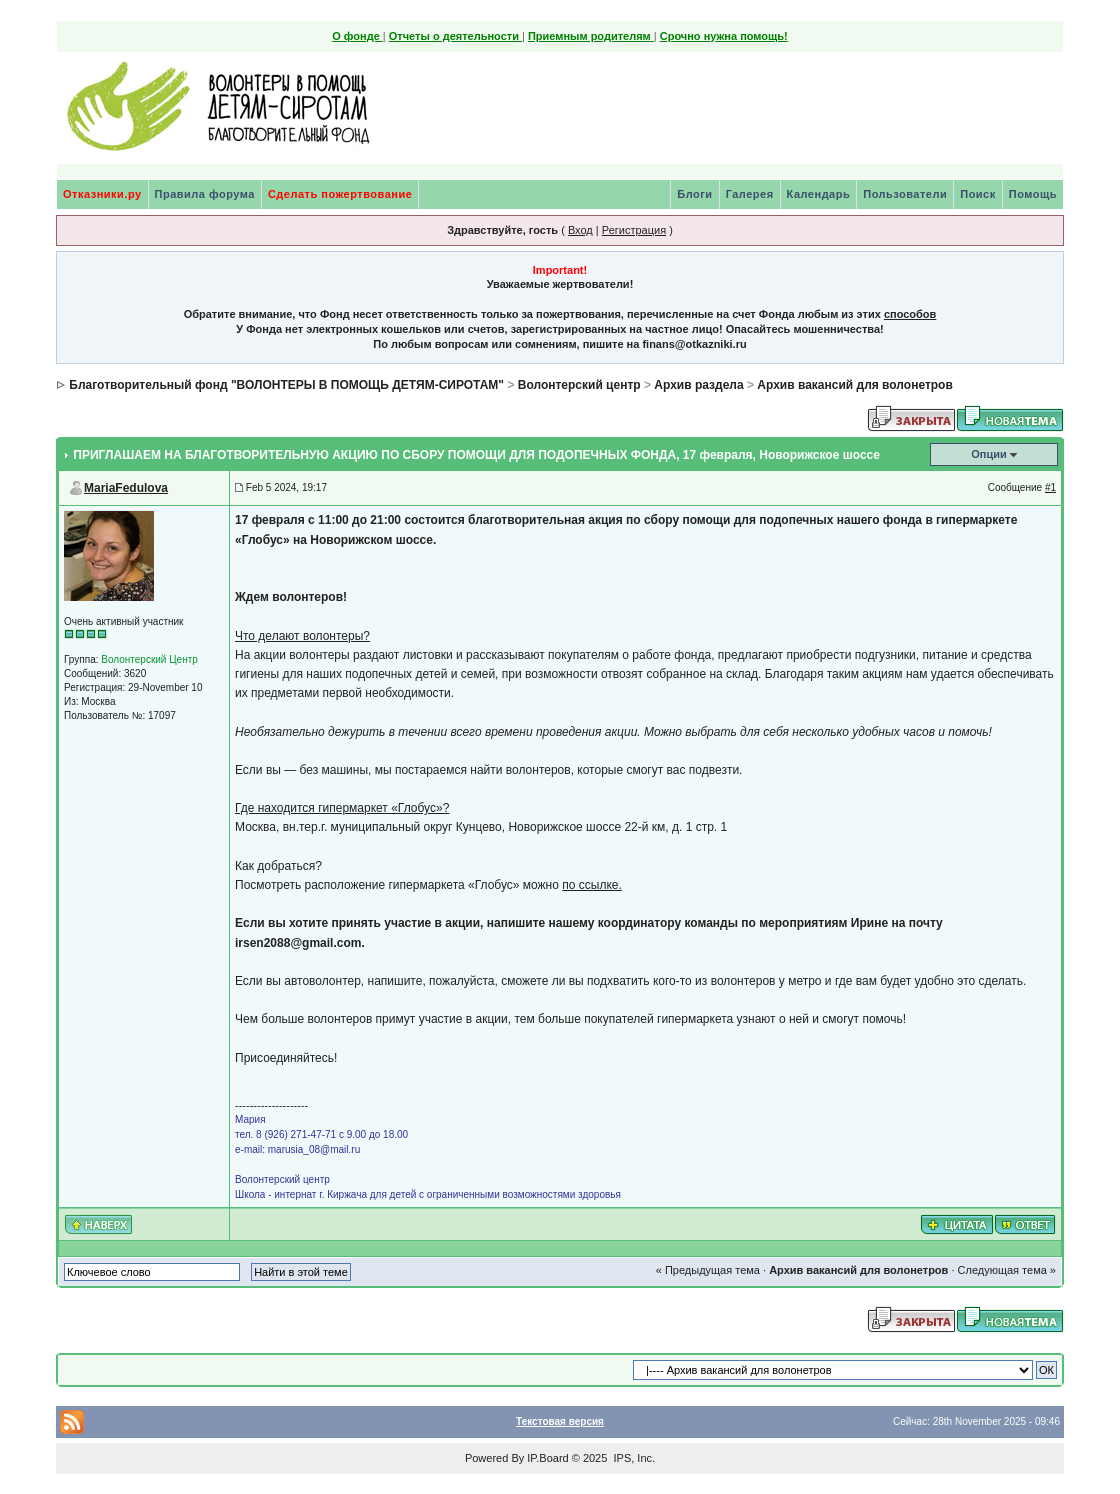  What do you see at coordinates (708, 1270) in the screenshot?
I see `« Предыдущая тема` at bounding box center [708, 1270].